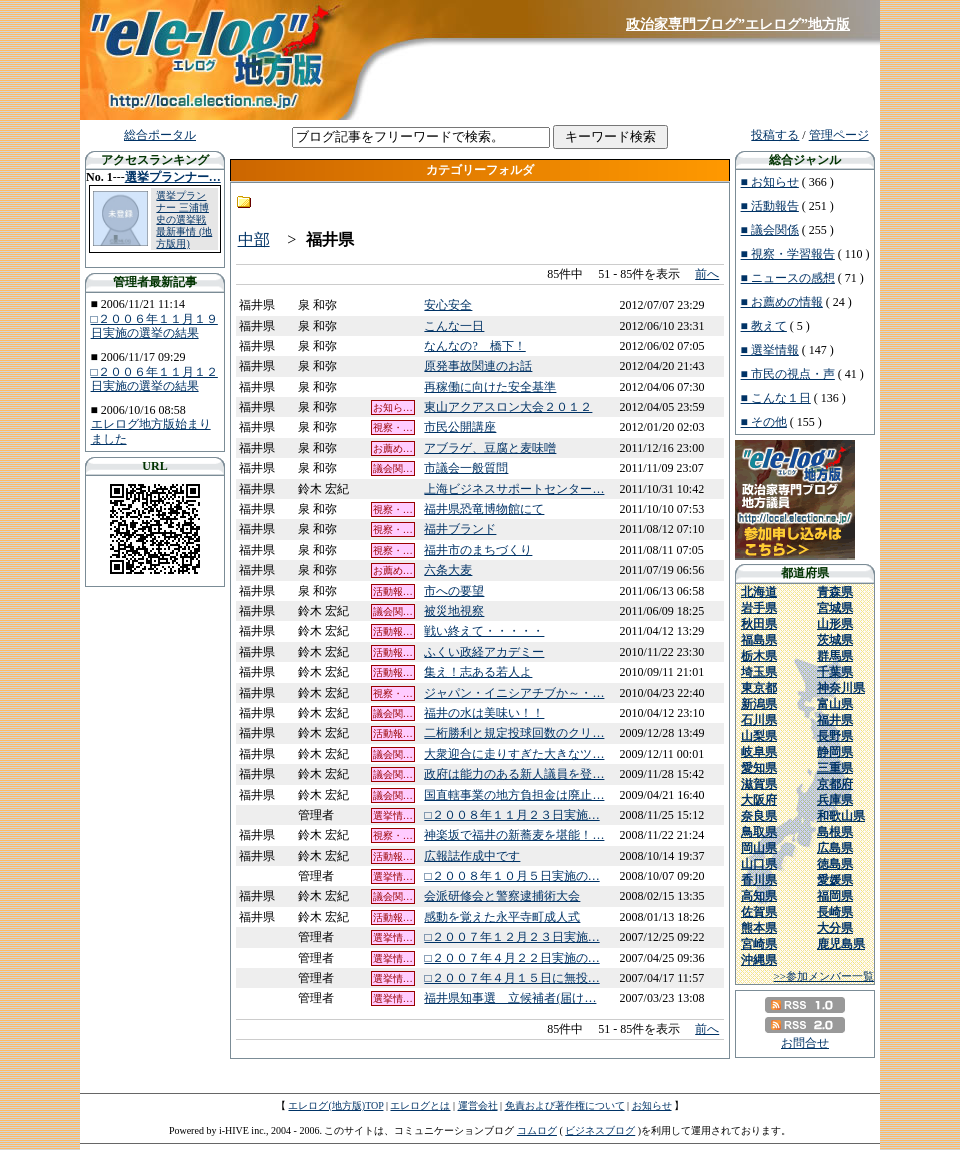  Describe the element at coordinates (770, 350) in the screenshot. I see `■ 選挙情報` at that location.